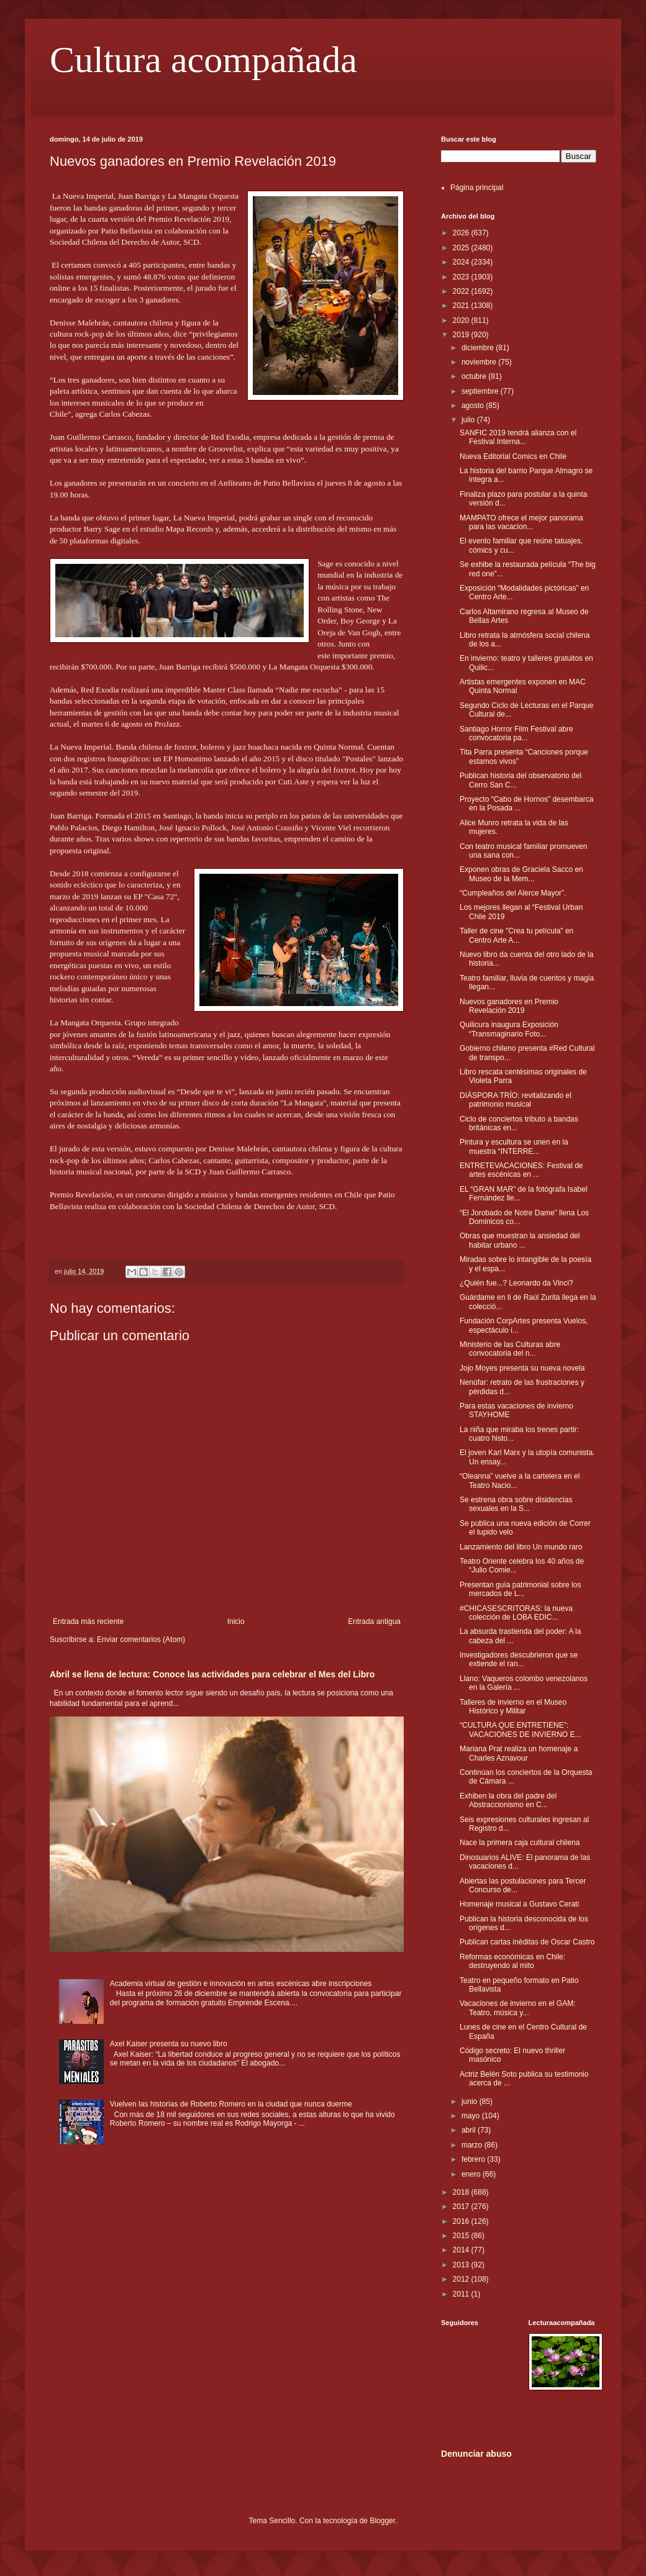  I want to click on Denunciar abuso, so click(476, 2454).